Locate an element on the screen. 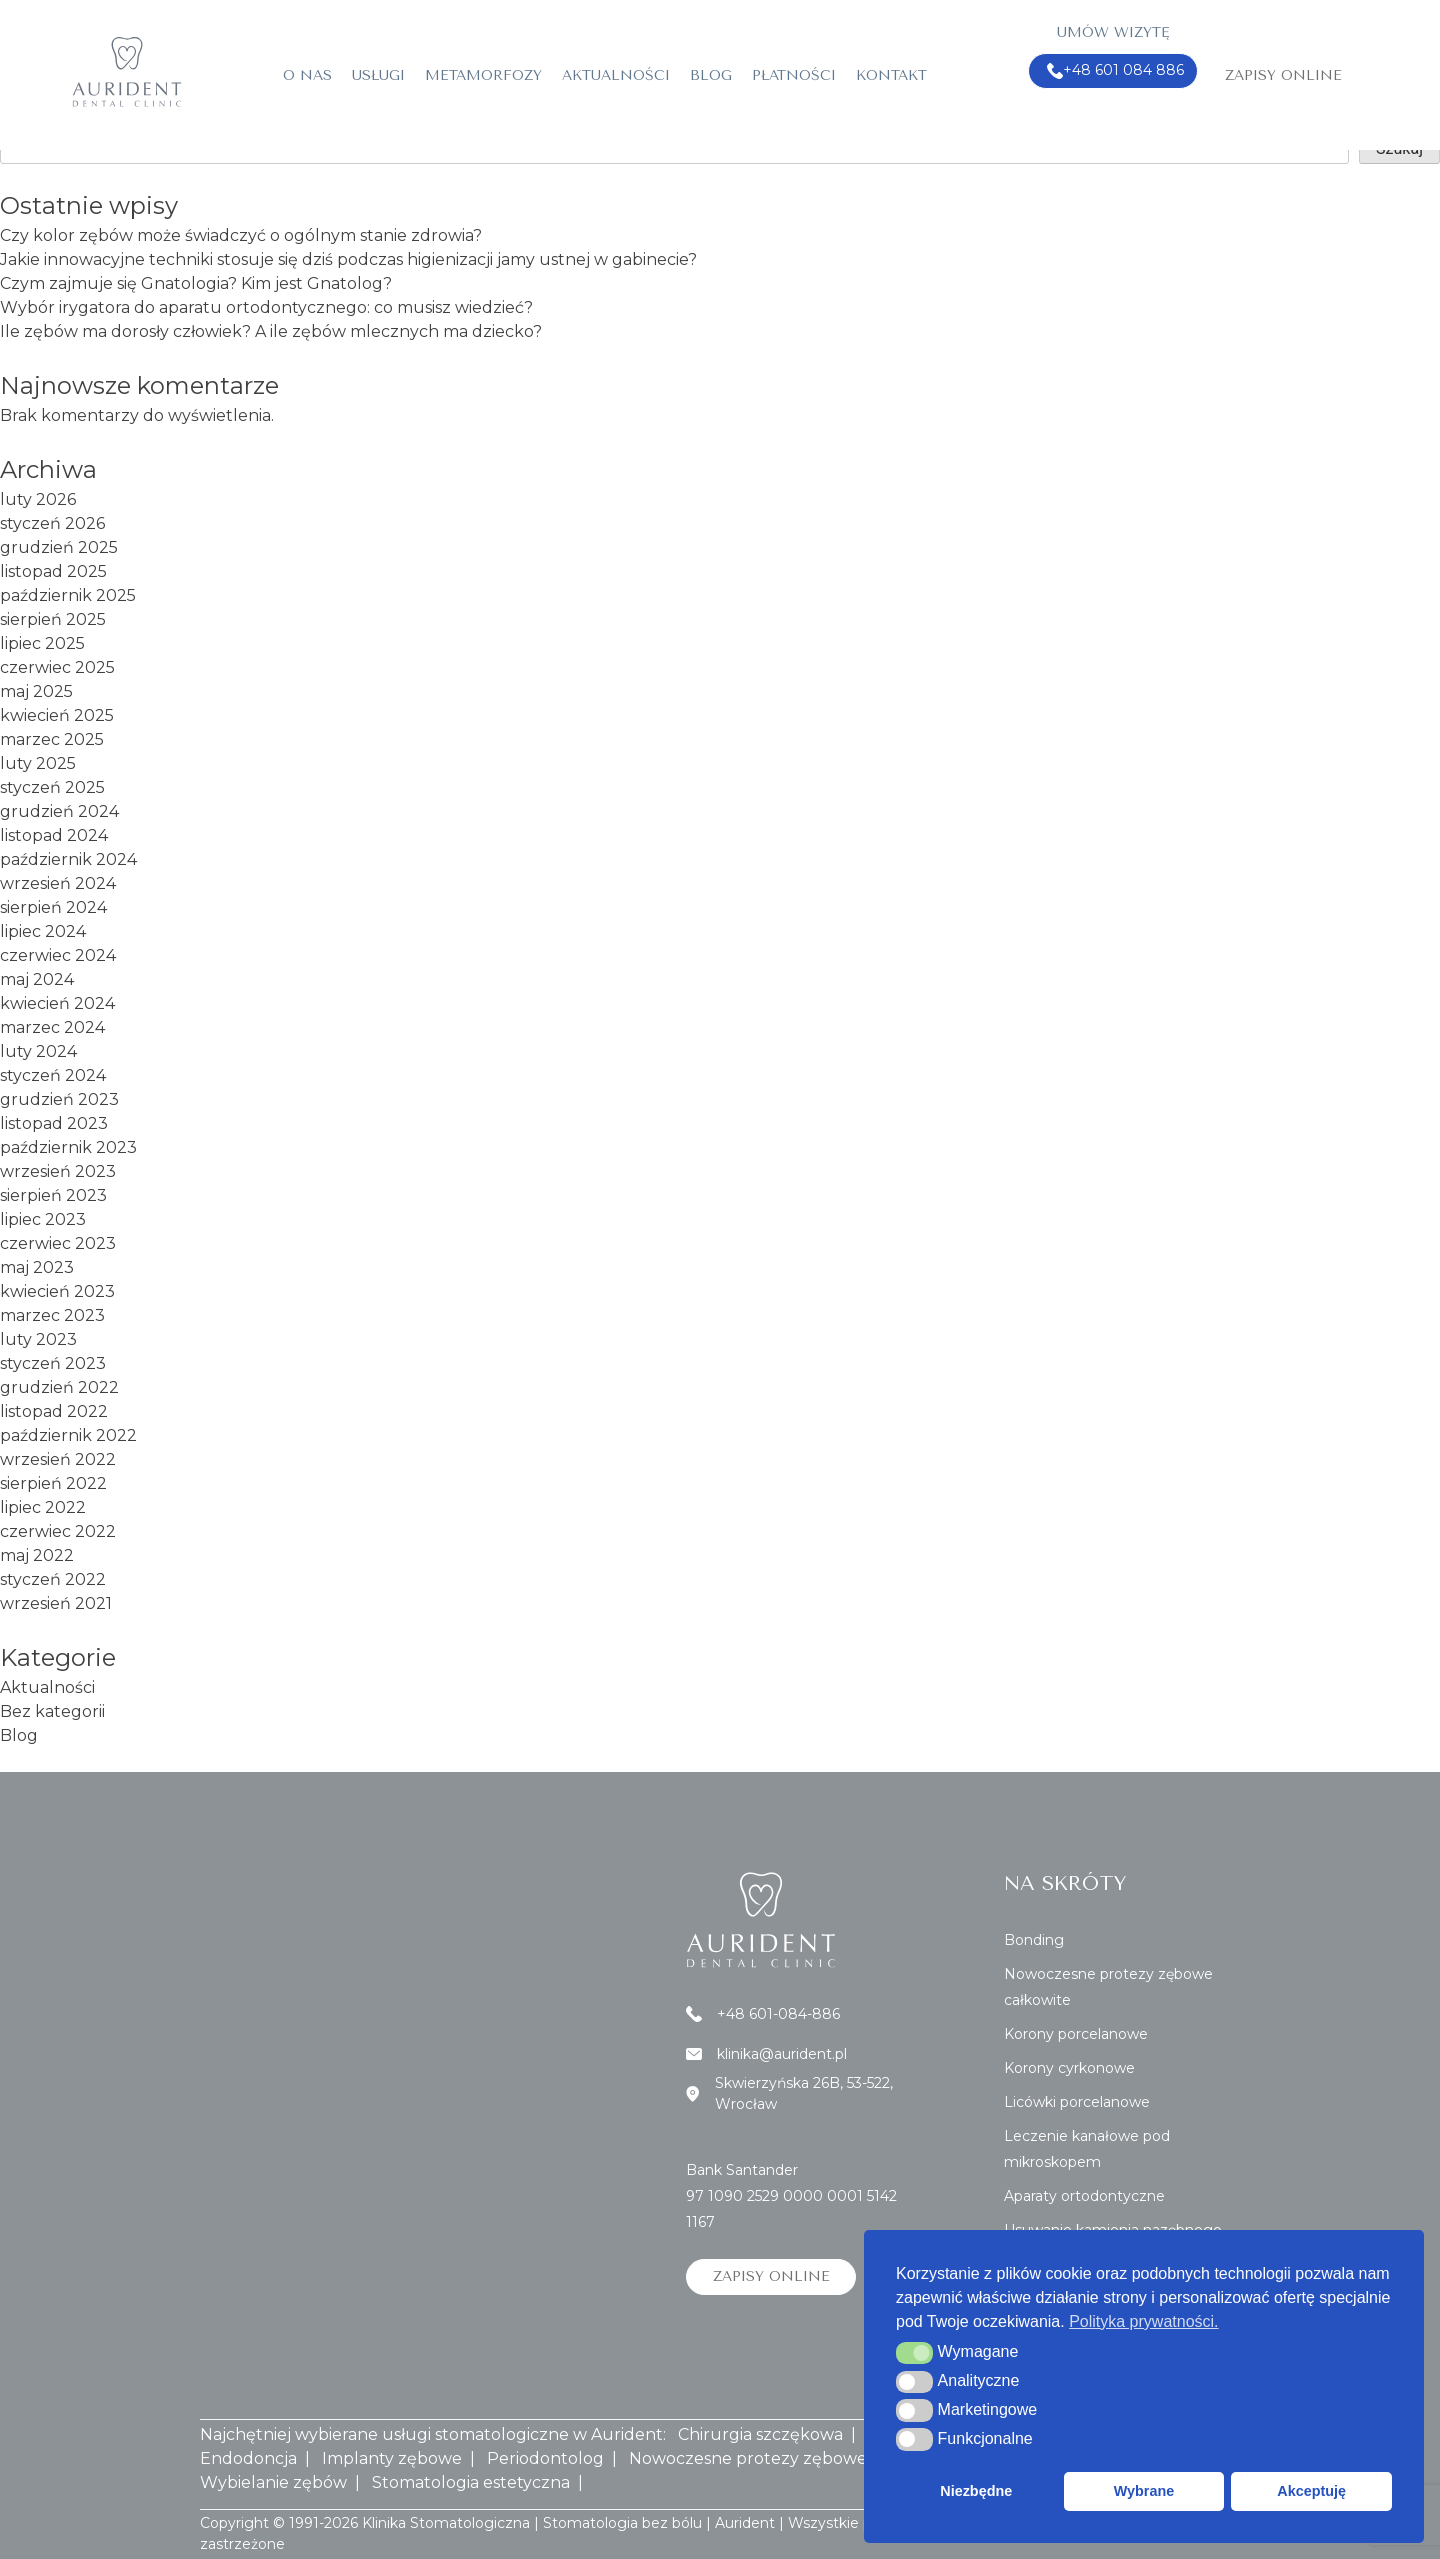 The image size is (1440, 2559). styczeń 2025 is located at coordinates (52, 787).